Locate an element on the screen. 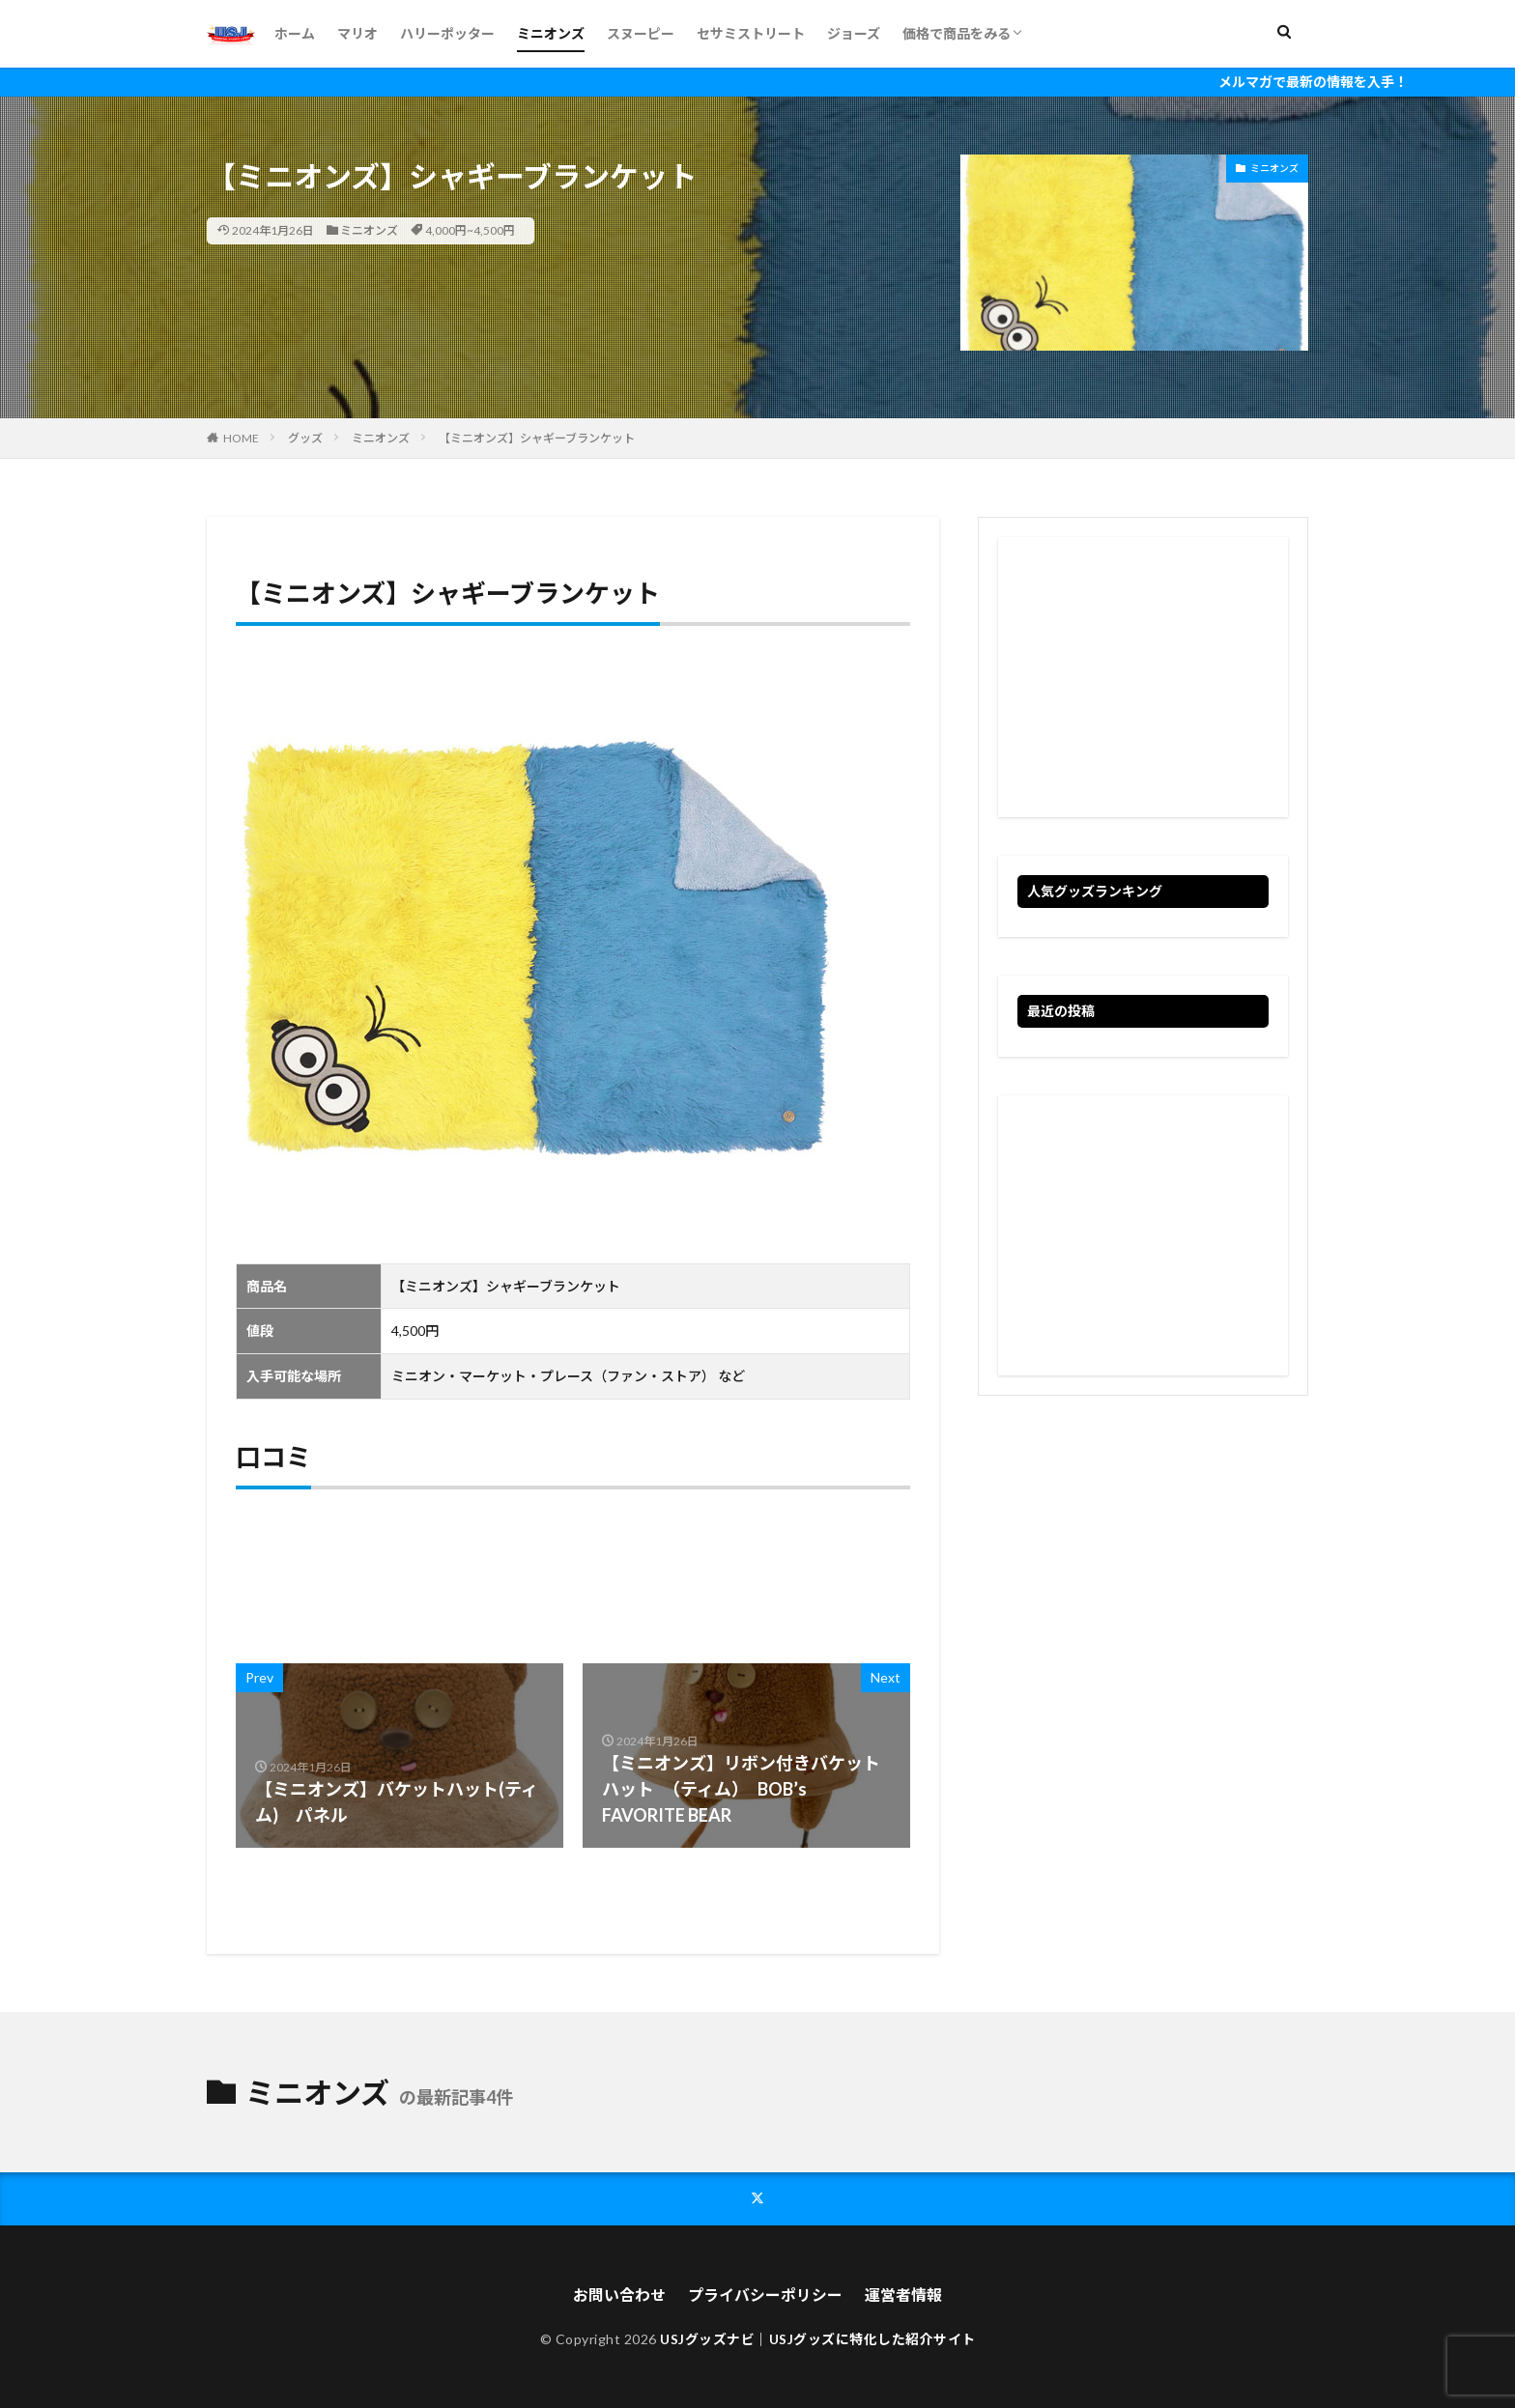 The height and width of the screenshot is (2408, 1515). セサミストリート is located at coordinates (751, 33).